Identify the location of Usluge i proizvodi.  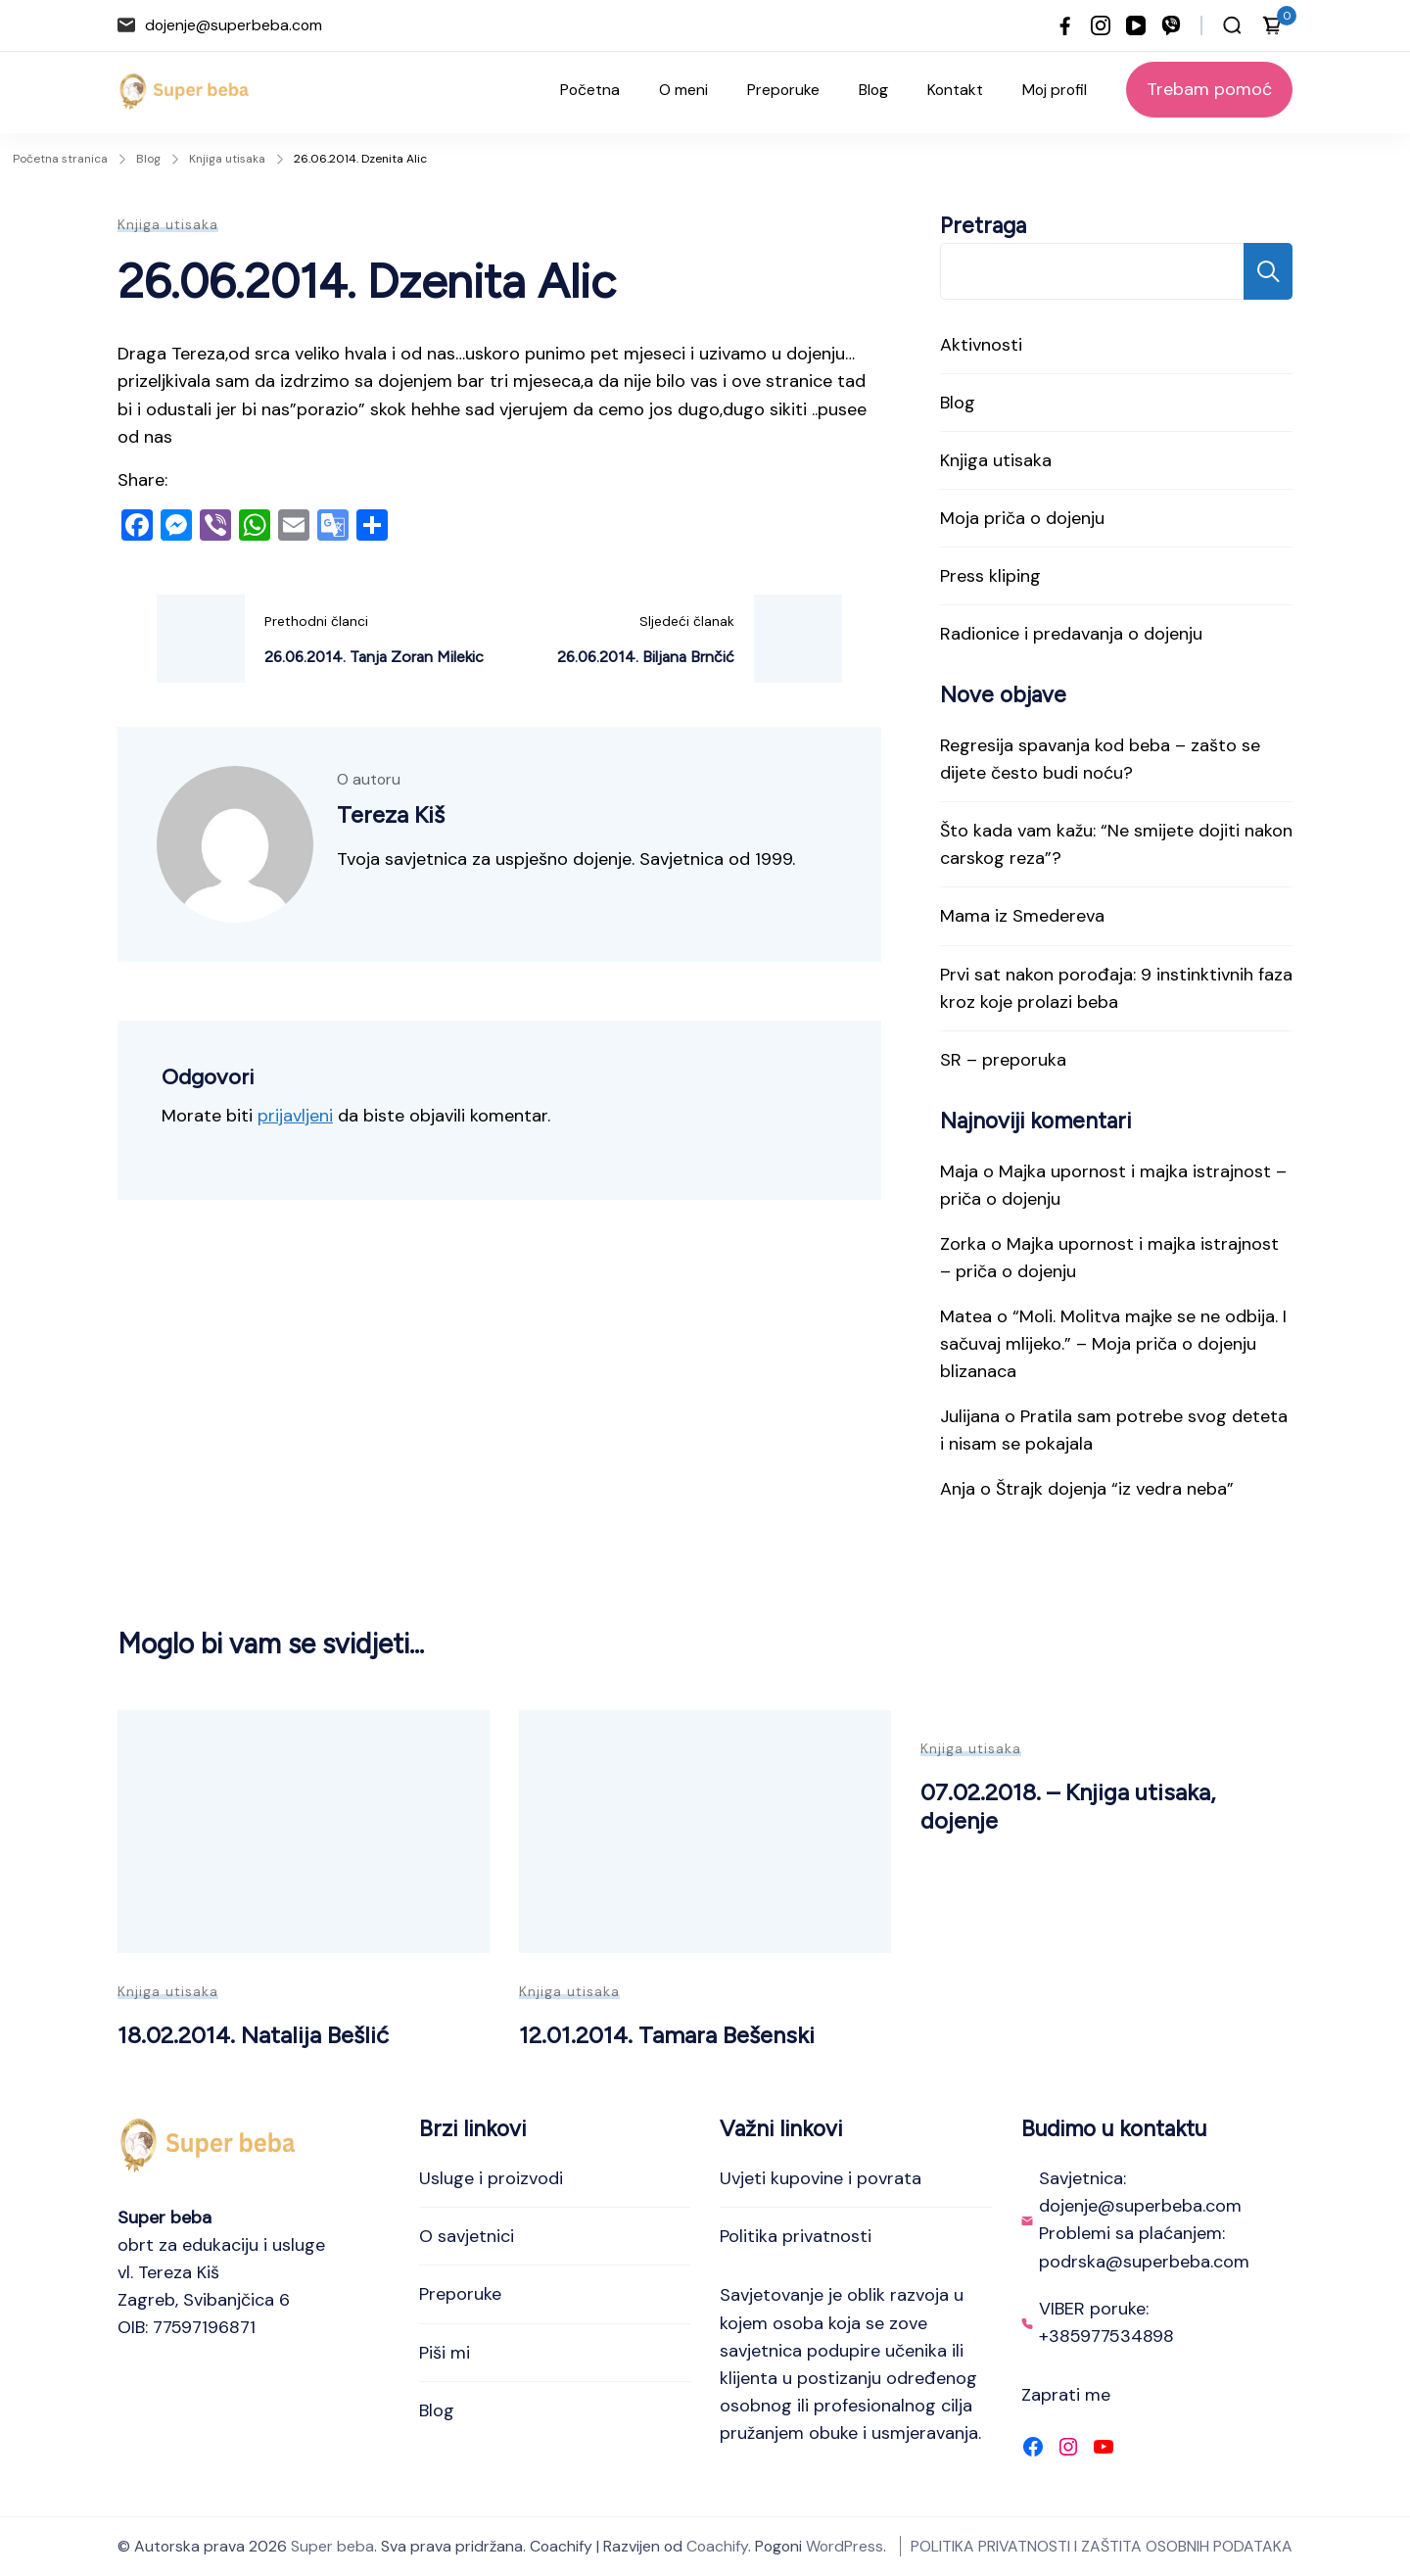
(491, 2178).